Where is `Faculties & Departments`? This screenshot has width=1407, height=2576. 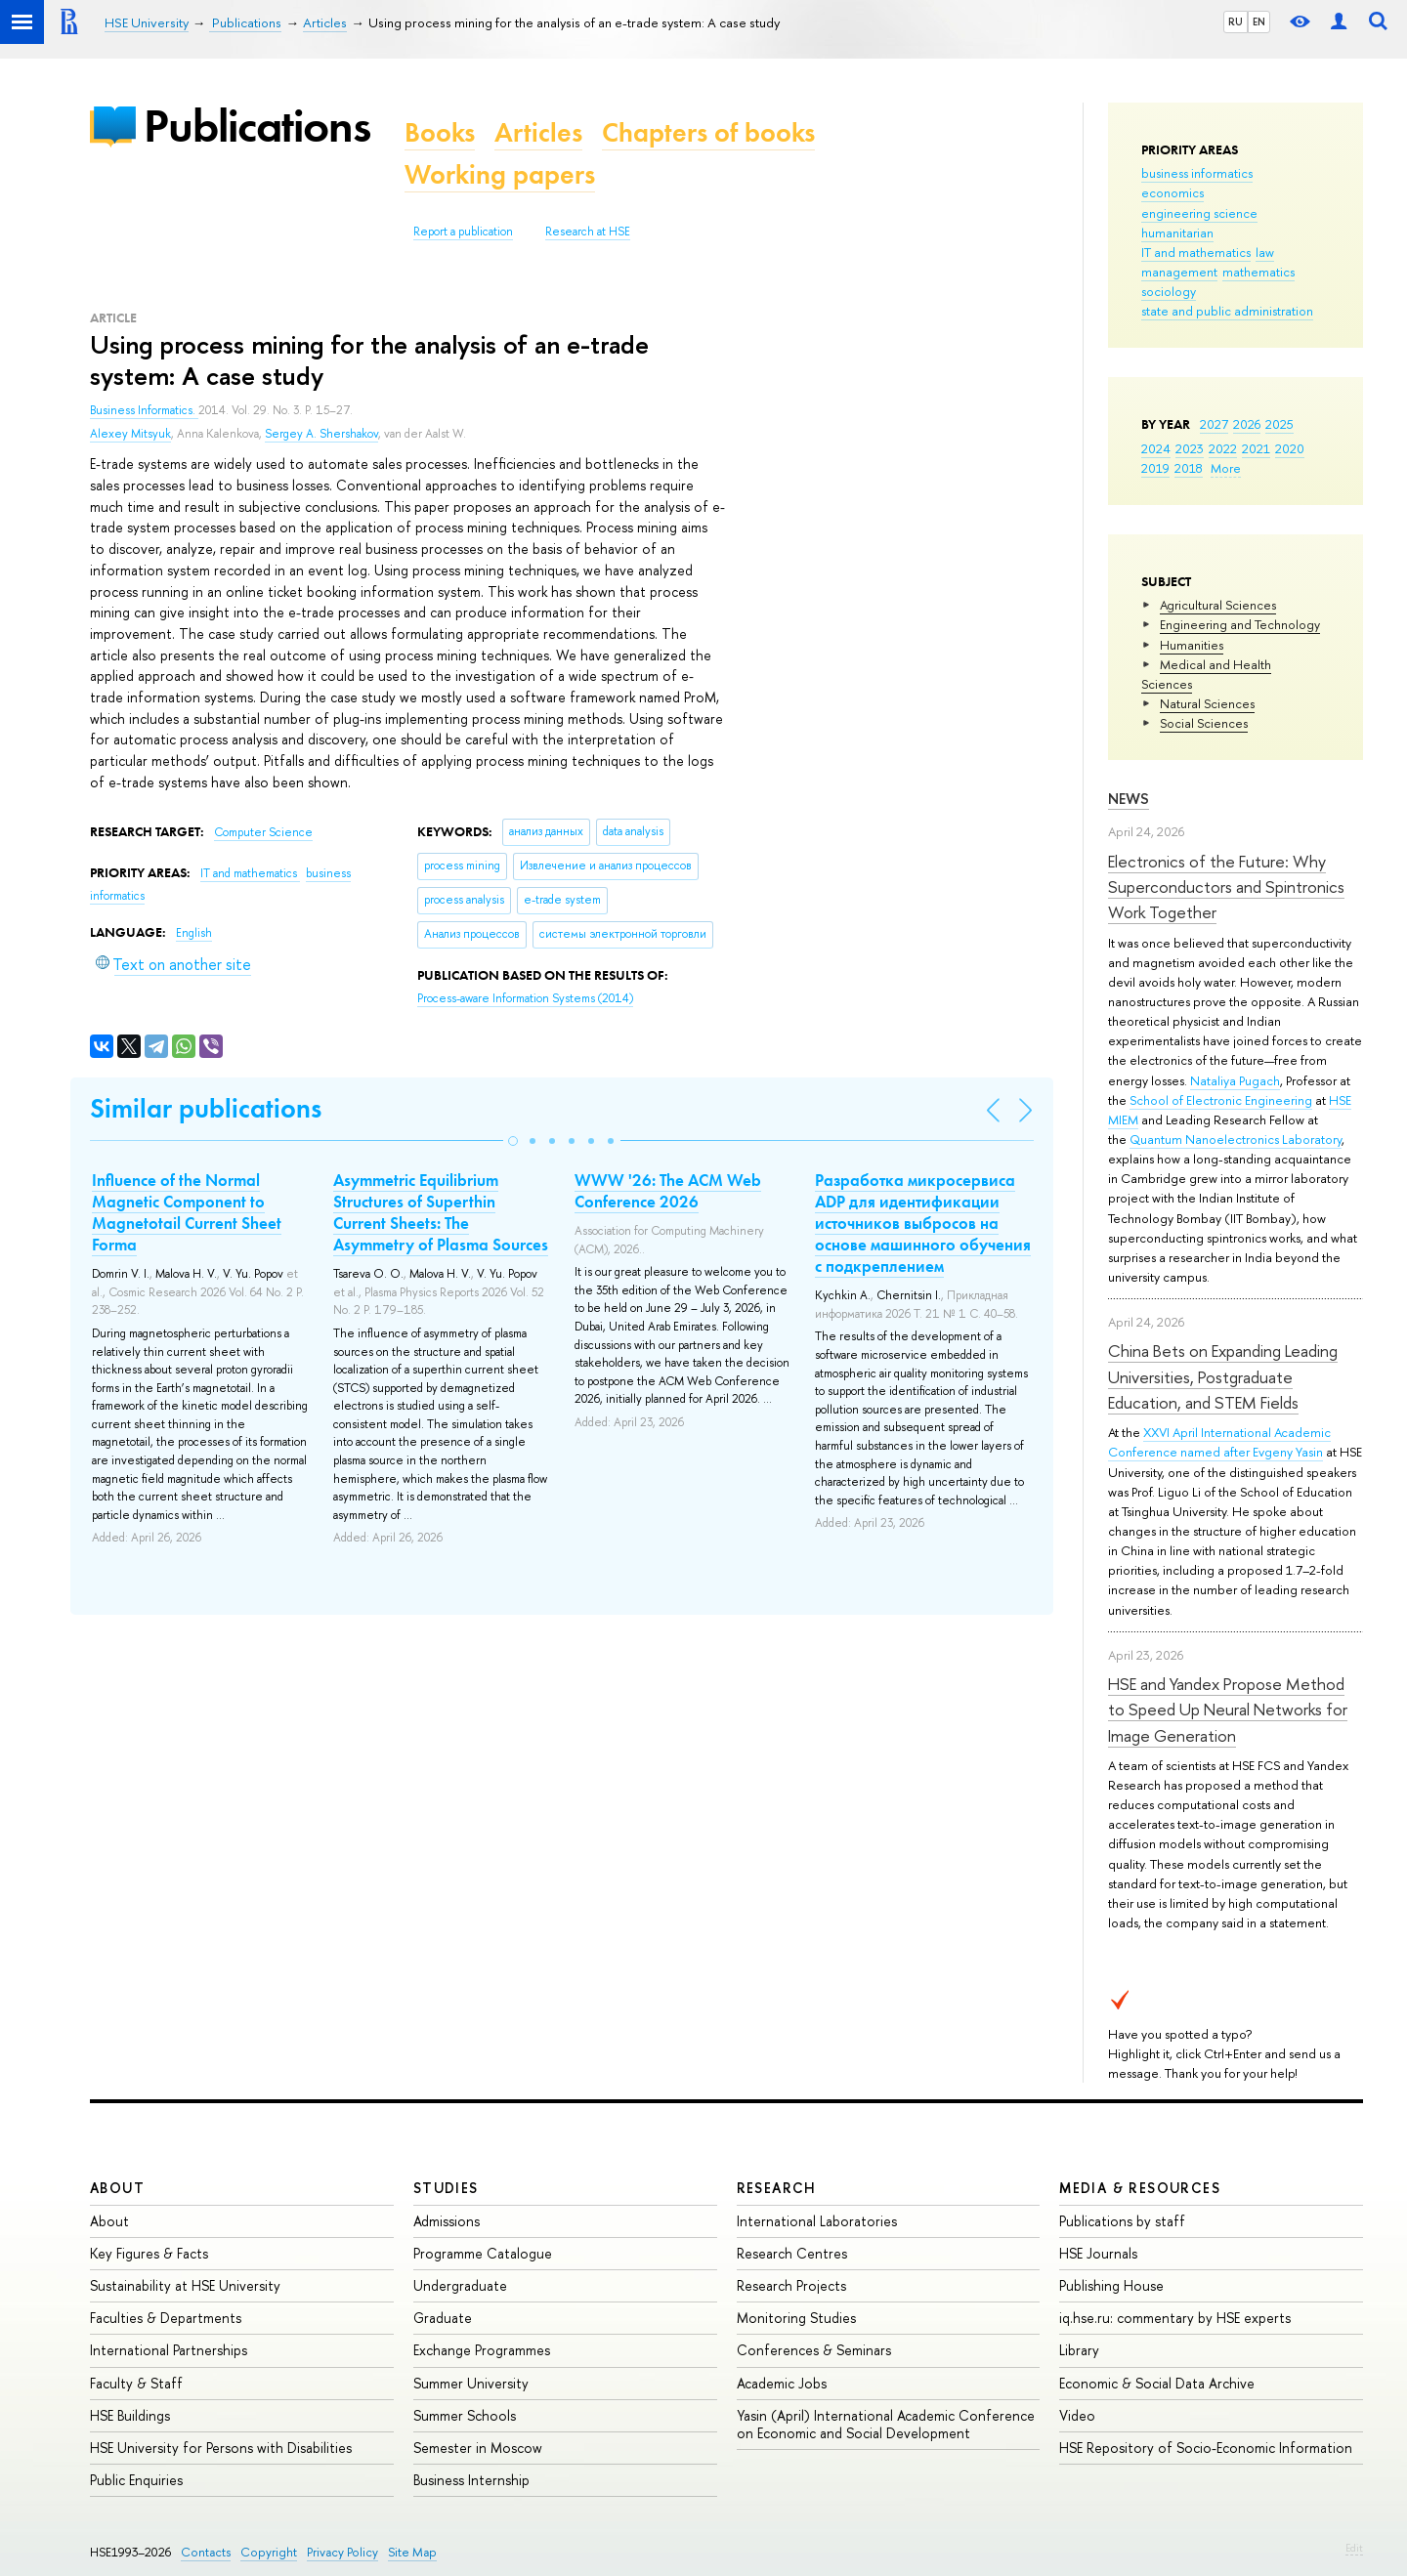 Faculties & Departments is located at coordinates (165, 2317).